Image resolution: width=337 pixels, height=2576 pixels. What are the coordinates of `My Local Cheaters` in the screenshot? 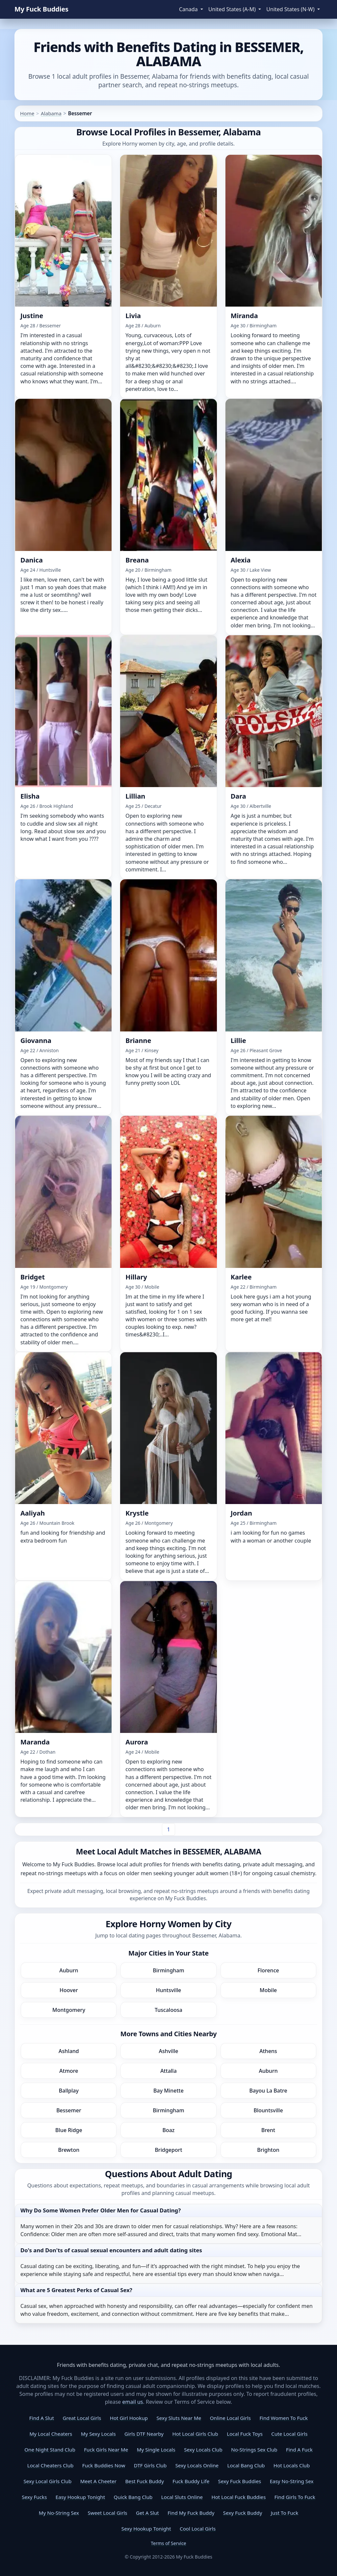 It's located at (50, 2433).